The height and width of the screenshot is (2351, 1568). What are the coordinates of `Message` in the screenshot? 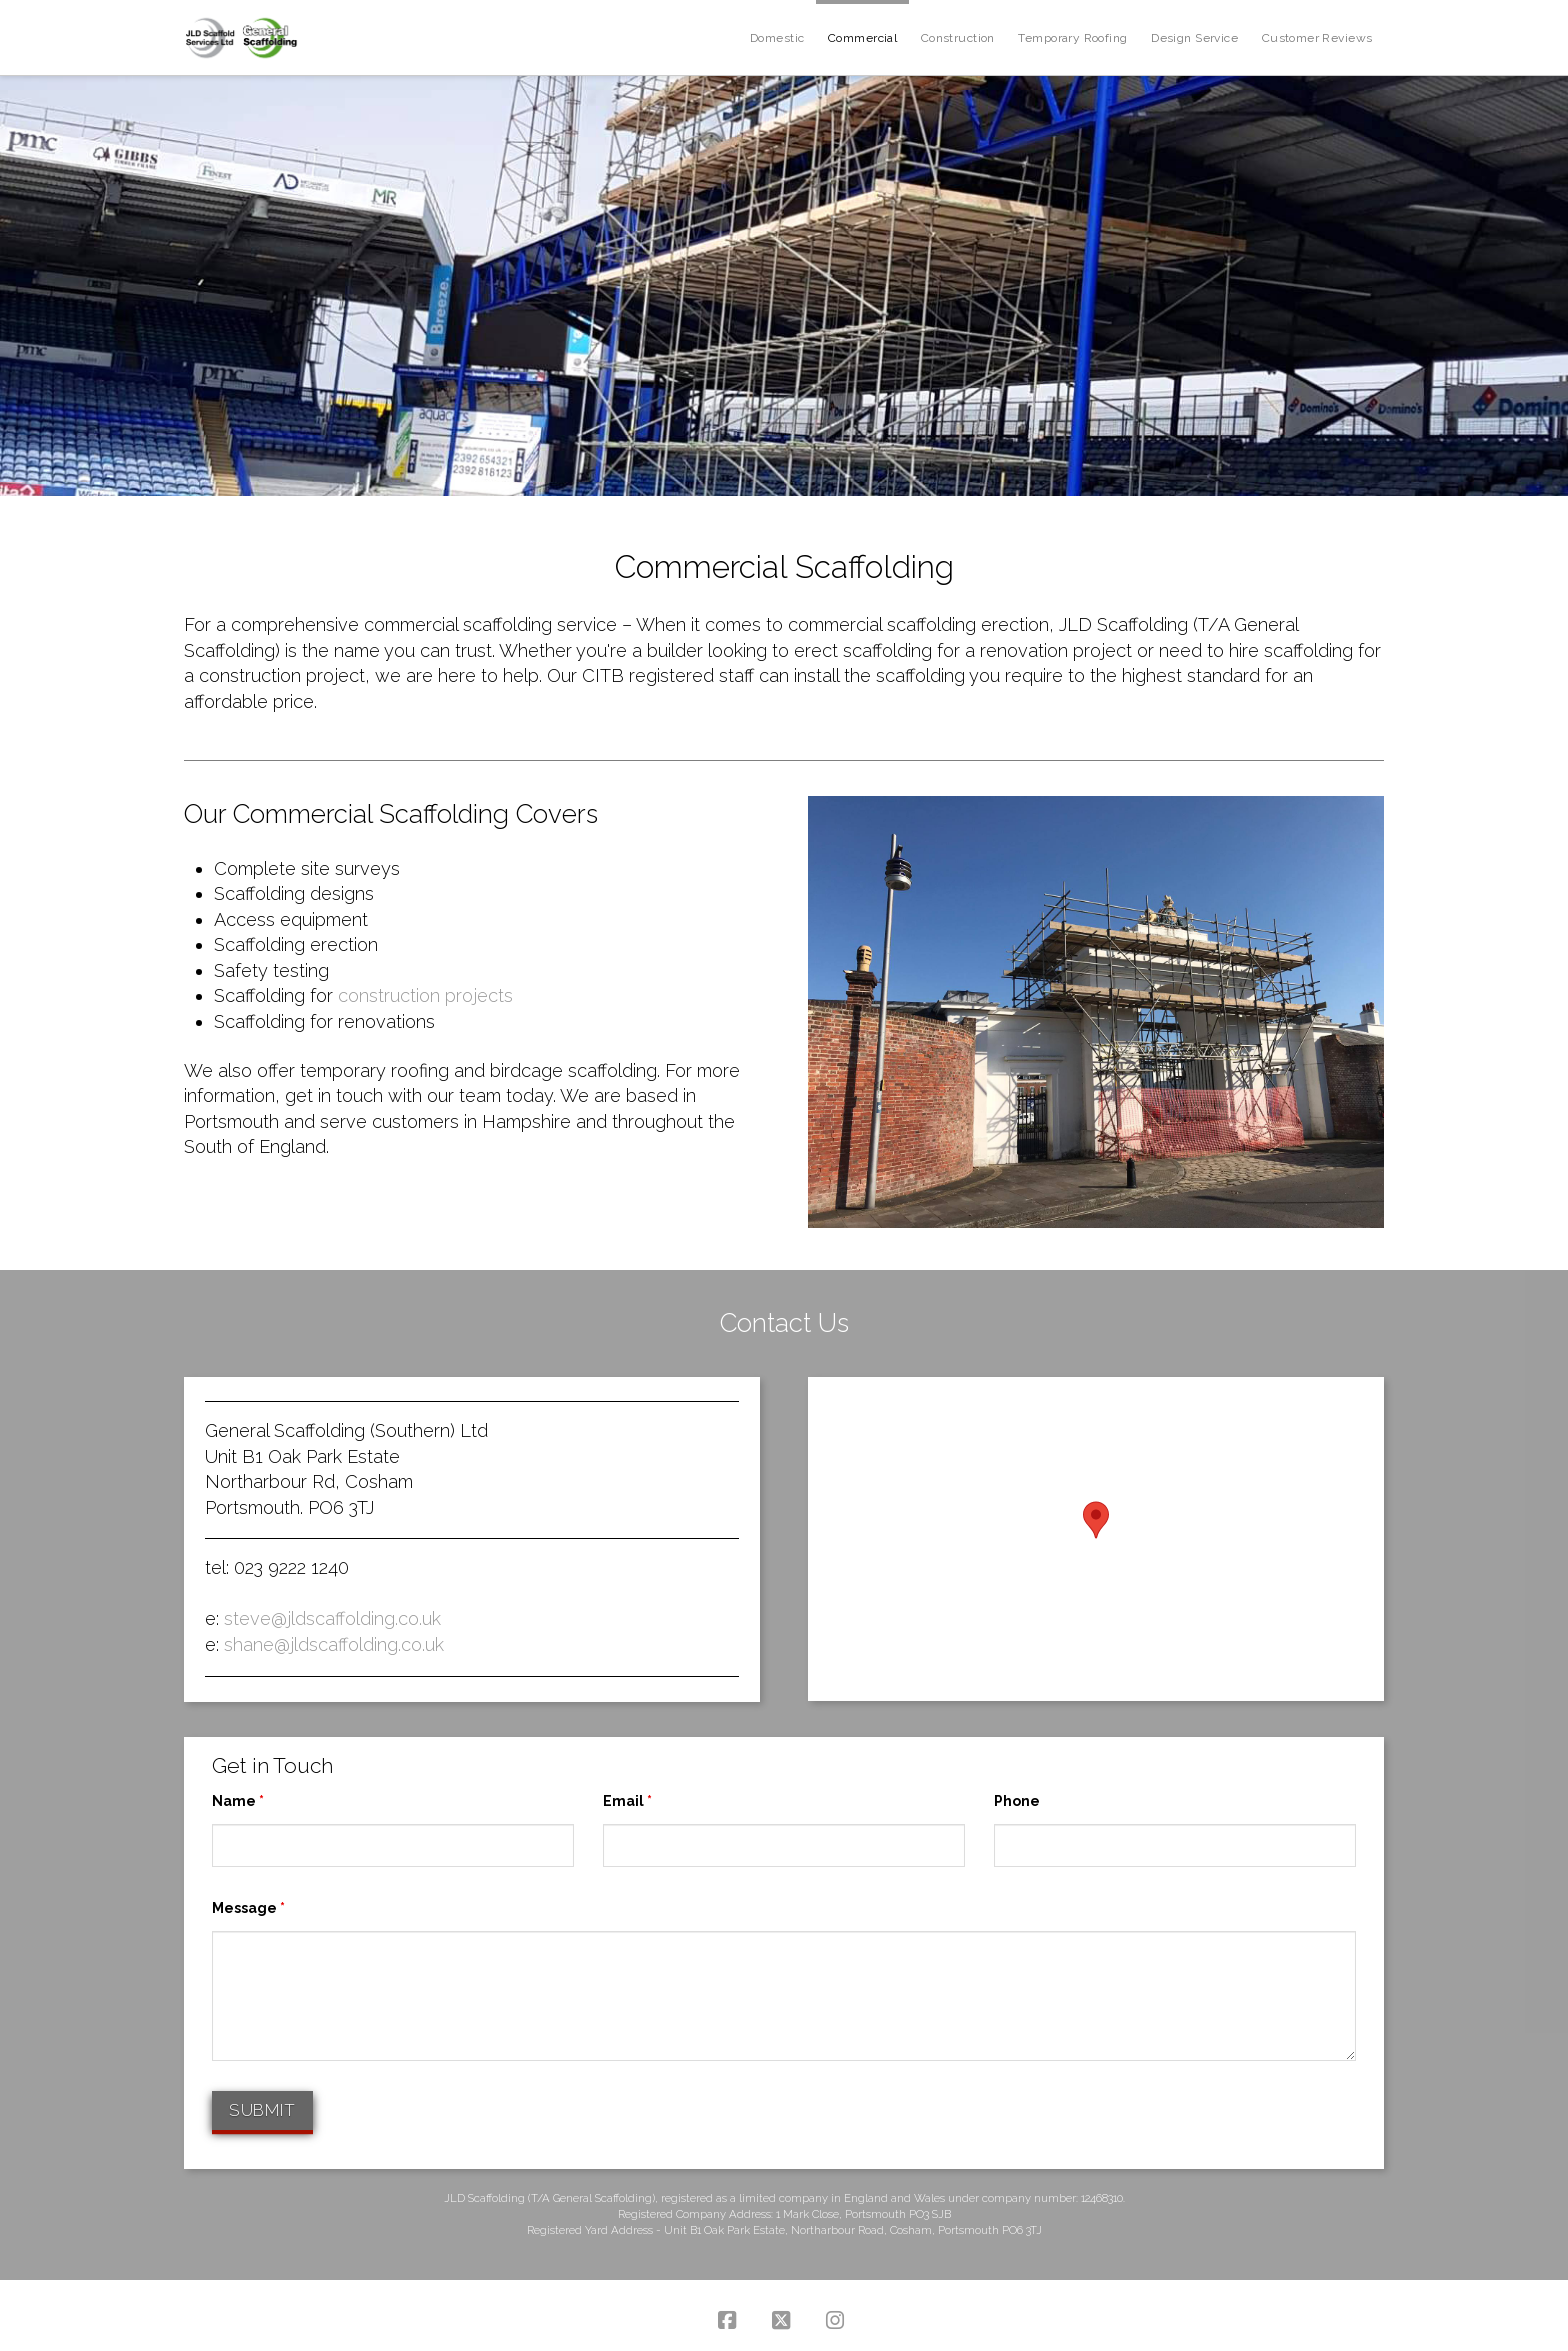 It's located at (248, 1908).